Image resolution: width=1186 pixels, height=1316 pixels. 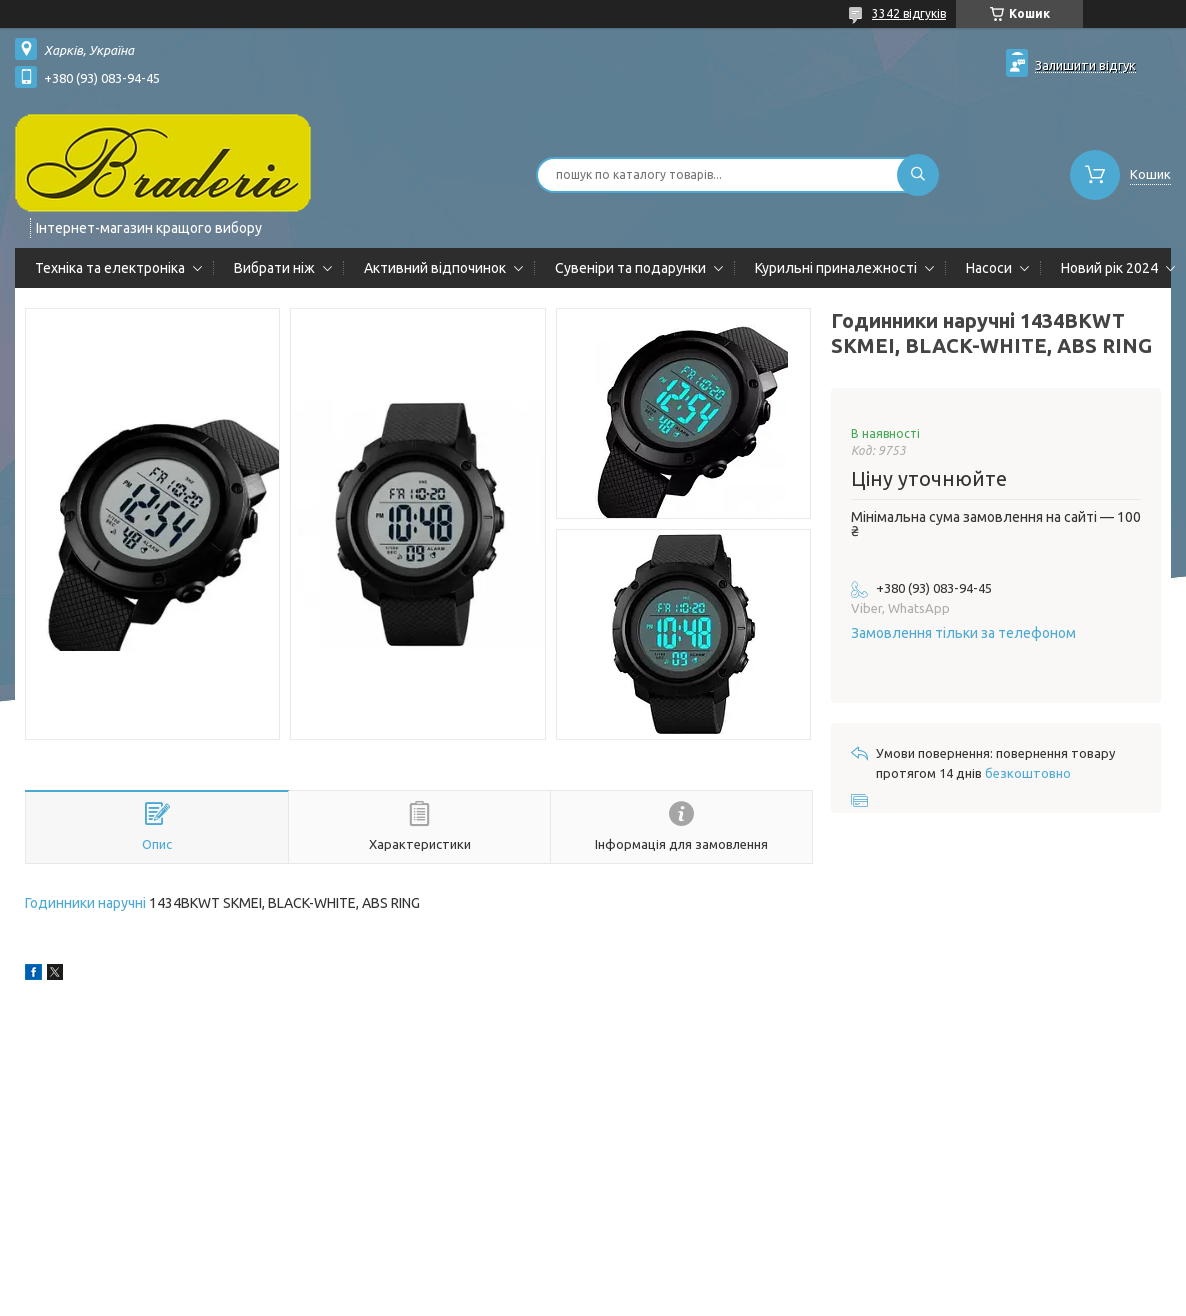 I want to click on [Шукати], so click(x=918, y=175).